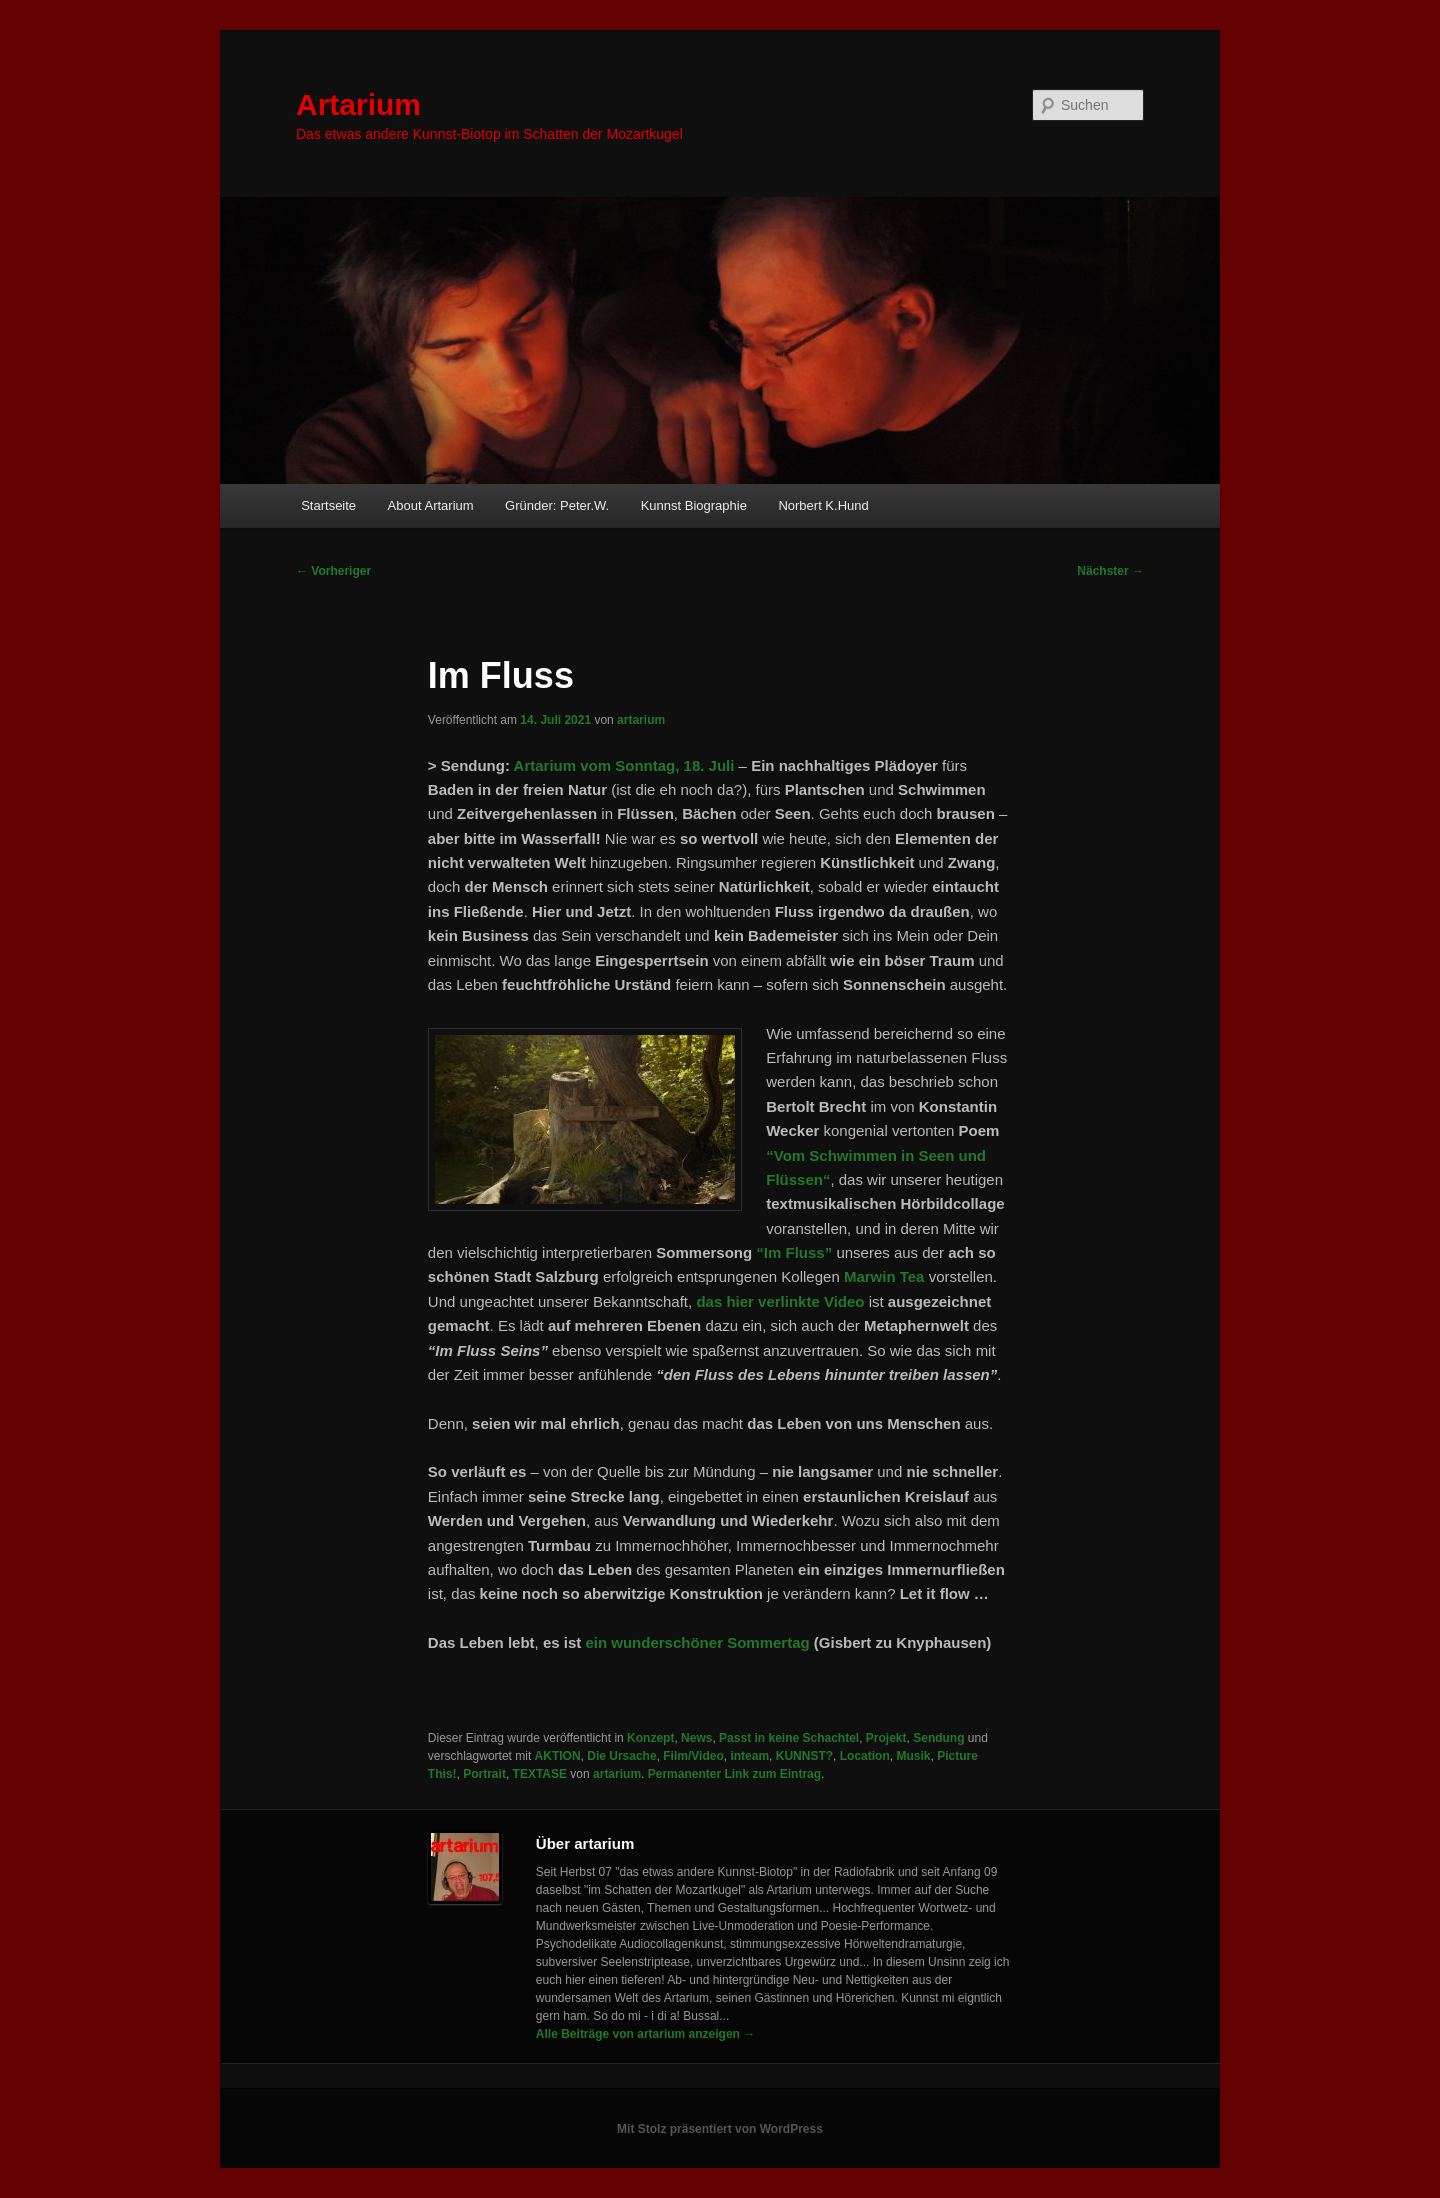 The image size is (1440, 2198). What do you see at coordinates (794, 1252) in the screenshot?
I see `“Im Fluss”` at bounding box center [794, 1252].